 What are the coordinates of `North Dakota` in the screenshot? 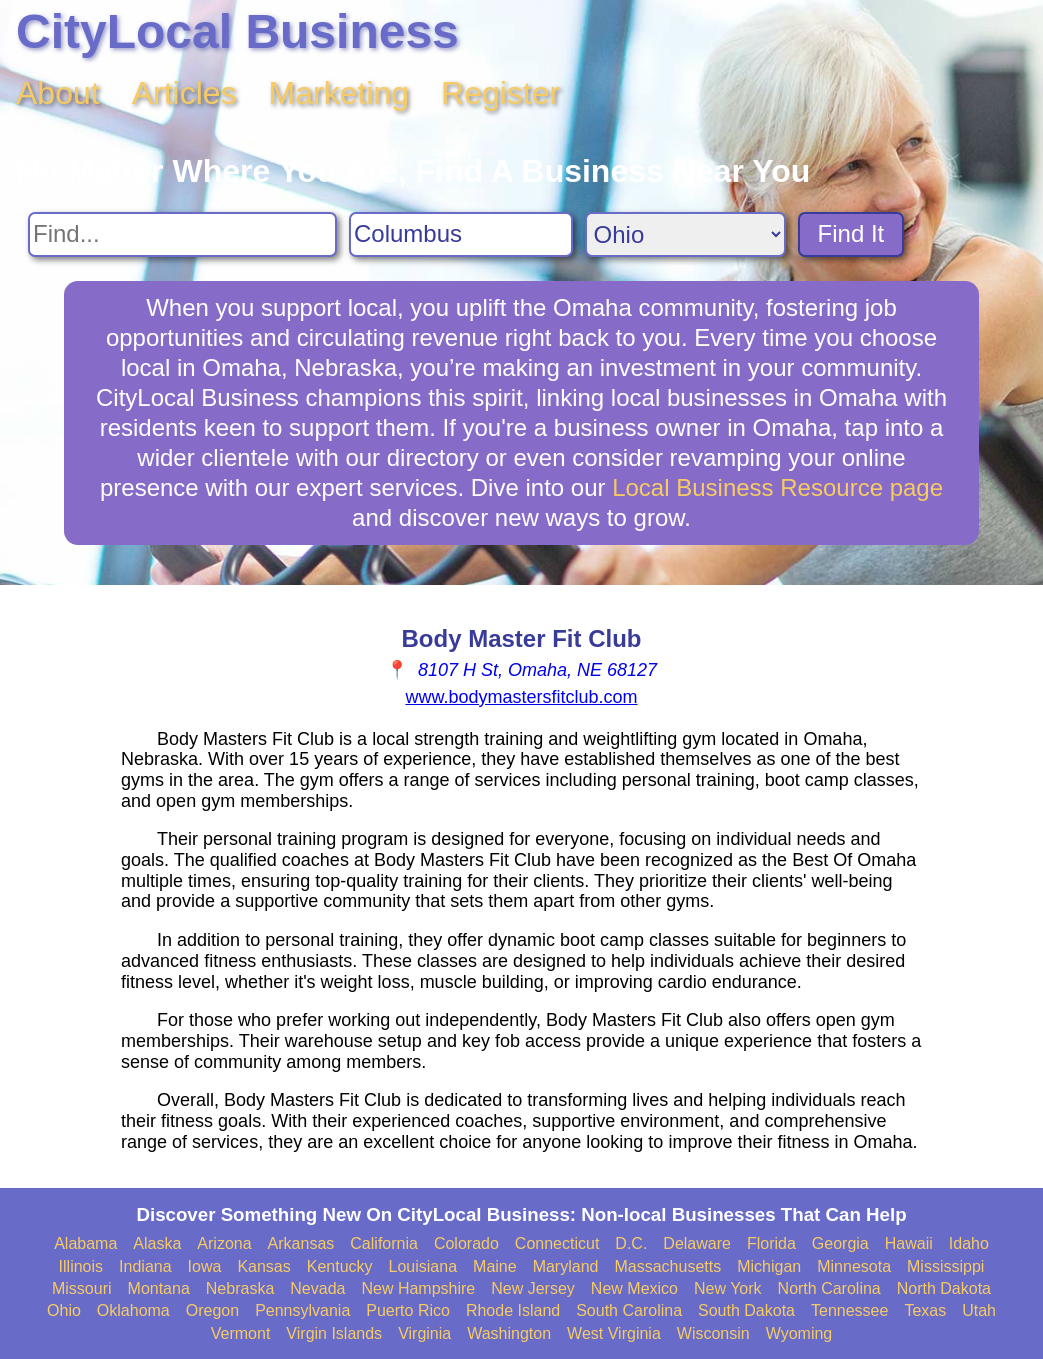 It's located at (944, 1288).